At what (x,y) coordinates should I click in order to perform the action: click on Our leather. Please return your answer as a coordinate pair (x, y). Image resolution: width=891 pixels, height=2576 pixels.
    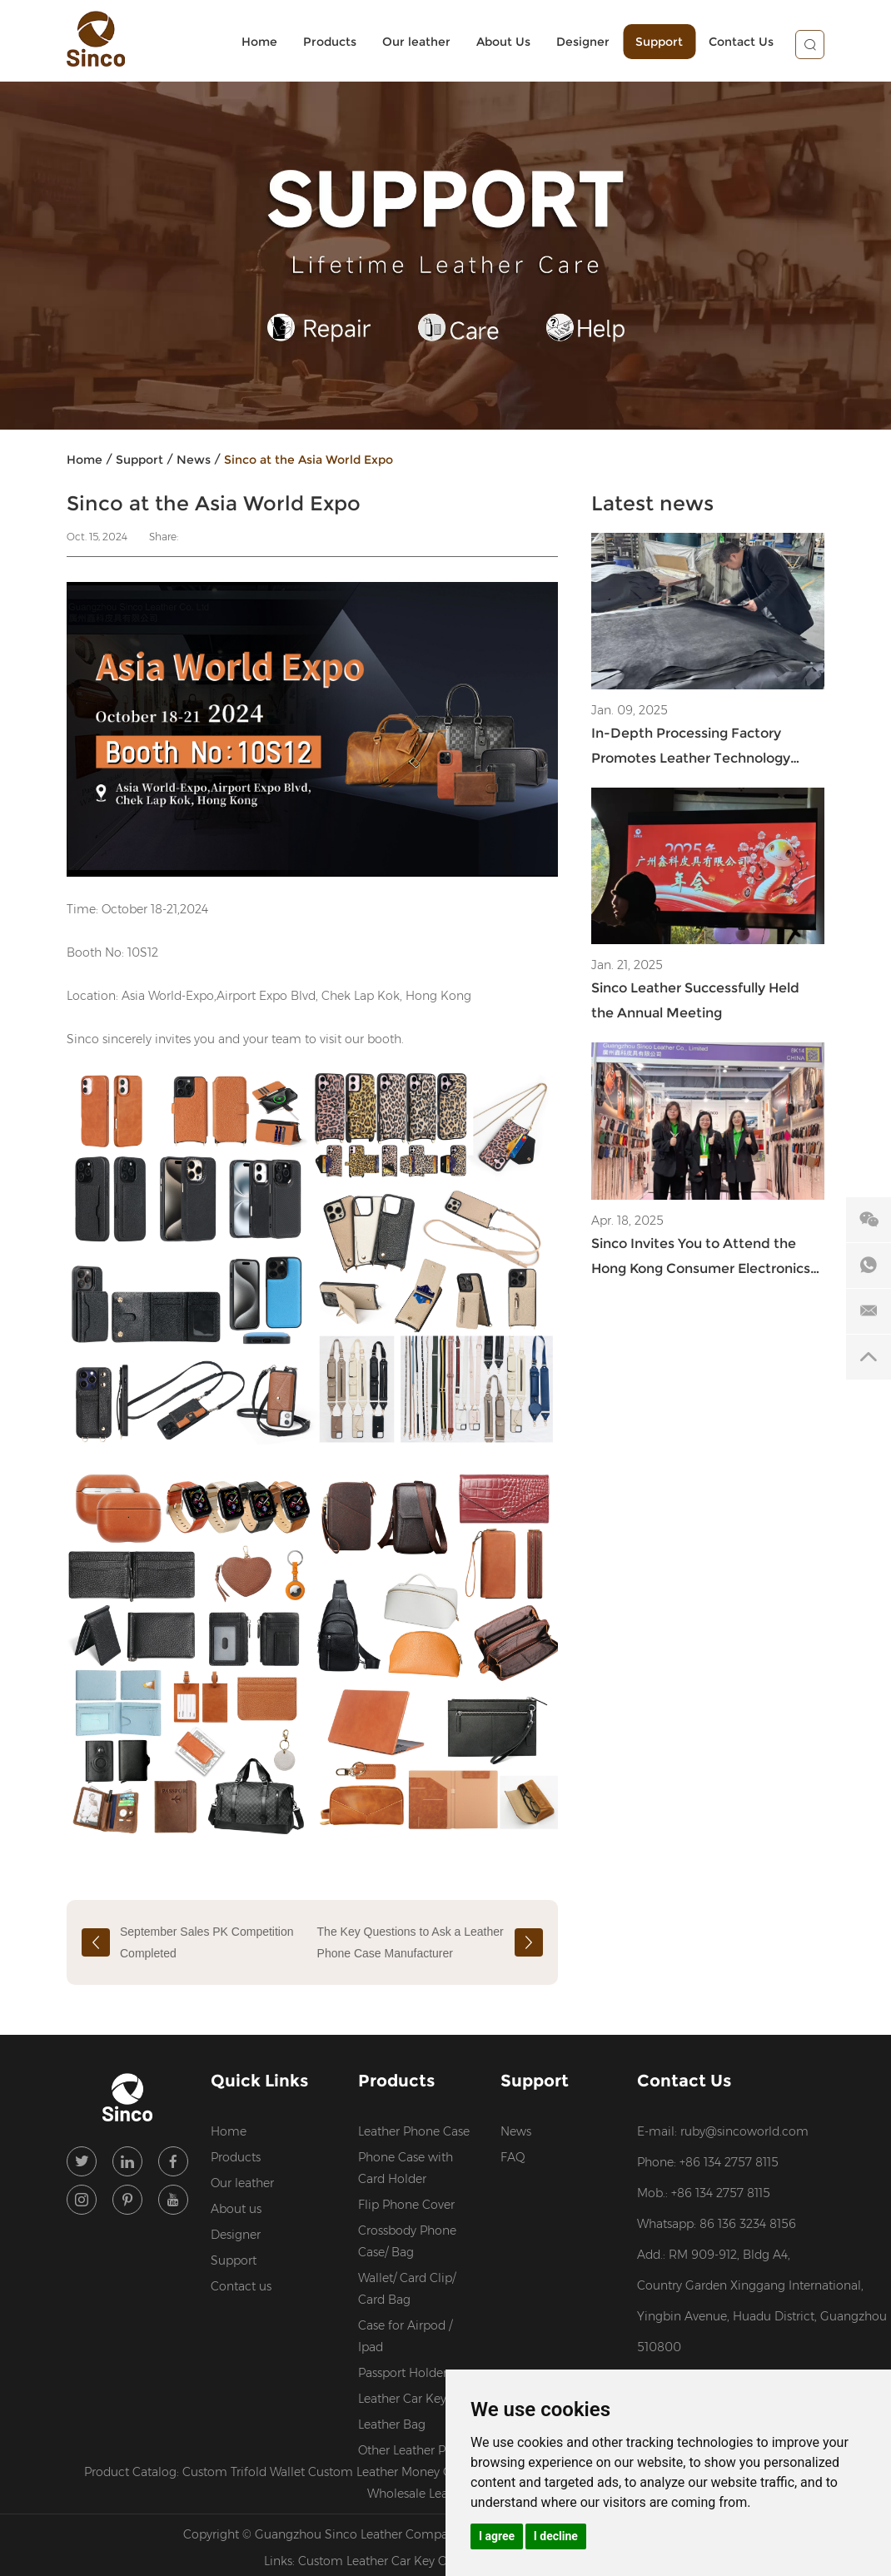
    Looking at the image, I should click on (416, 41).